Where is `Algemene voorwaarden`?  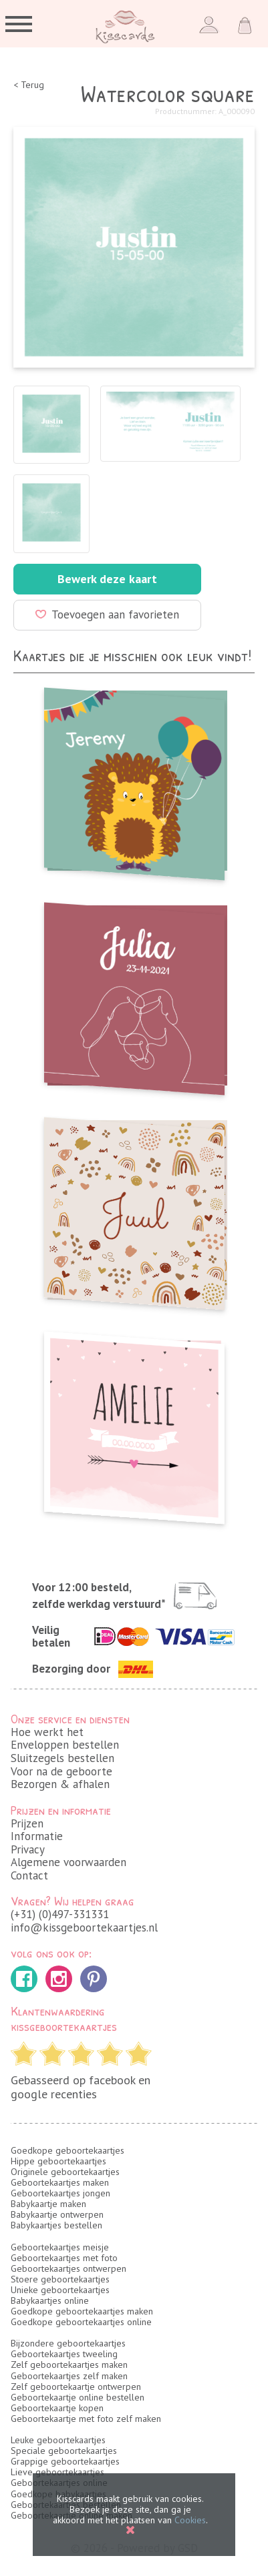
Algemene voorwaarden is located at coordinates (68, 1862).